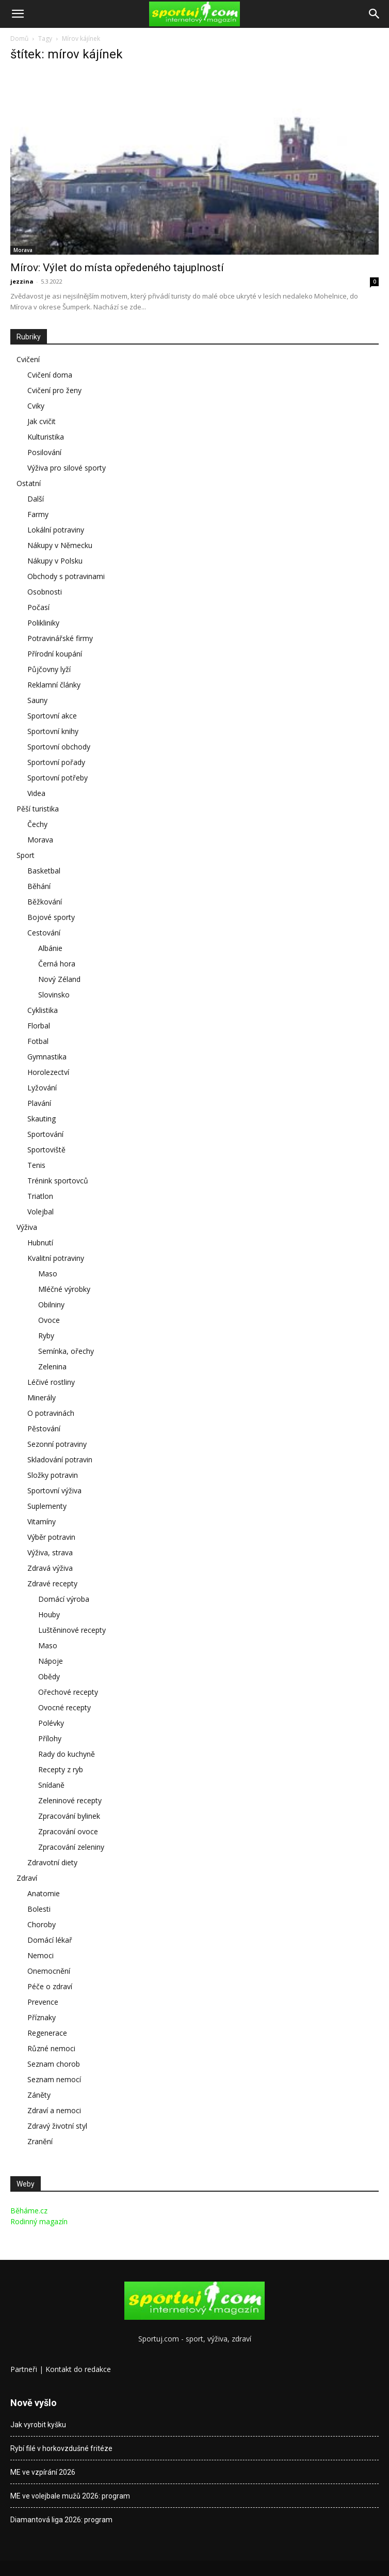 The image size is (389, 2576). Describe the element at coordinates (23, 2369) in the screenshot. I see `Partneři` at that location.